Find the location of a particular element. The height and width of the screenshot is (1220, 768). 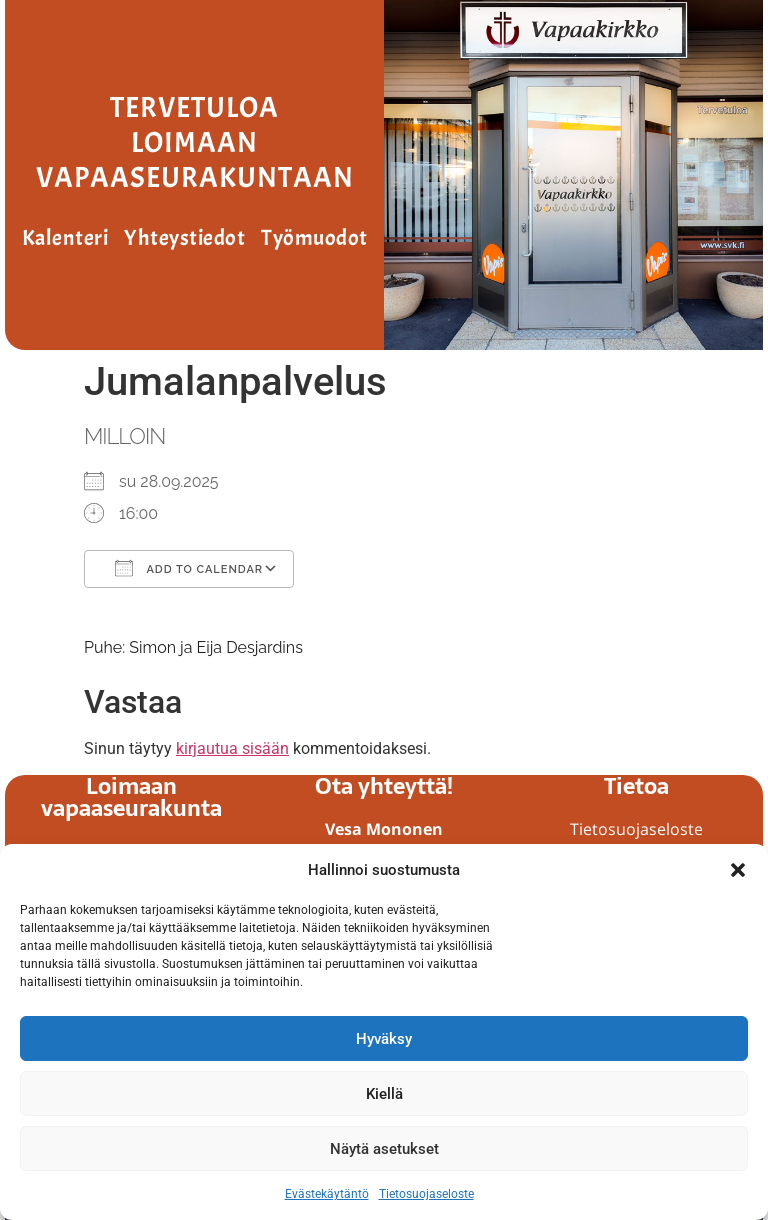

Hyväksy is located at coordinates (384, 1039).